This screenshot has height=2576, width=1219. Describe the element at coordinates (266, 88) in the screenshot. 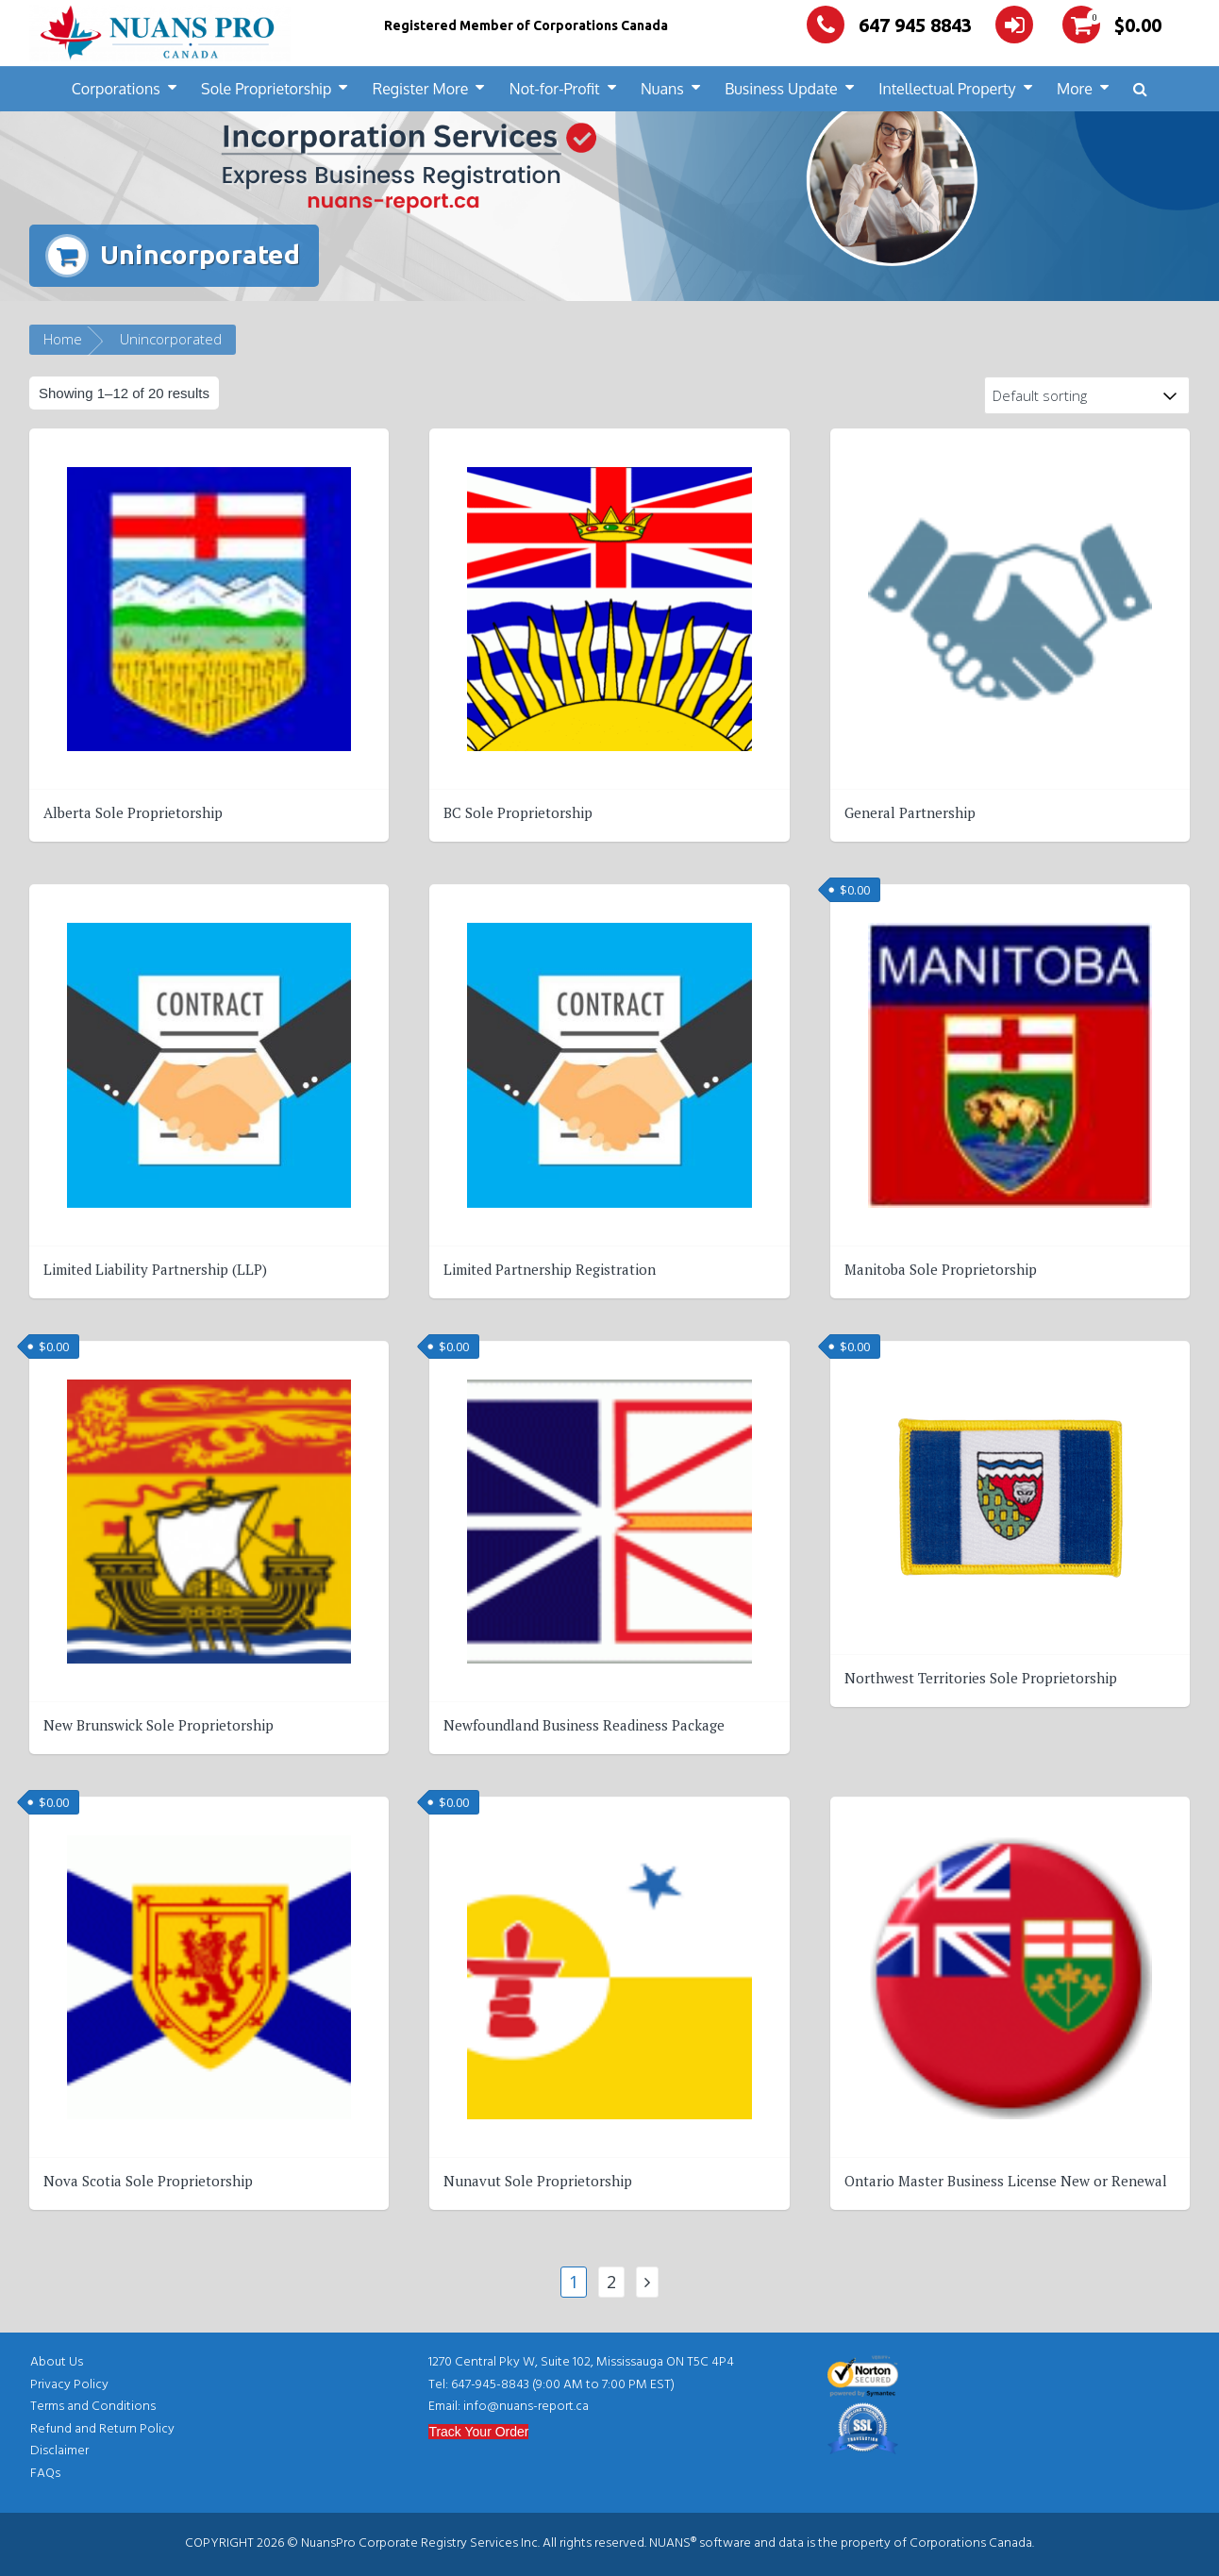

I see `Sole Proprietorship` at that location.